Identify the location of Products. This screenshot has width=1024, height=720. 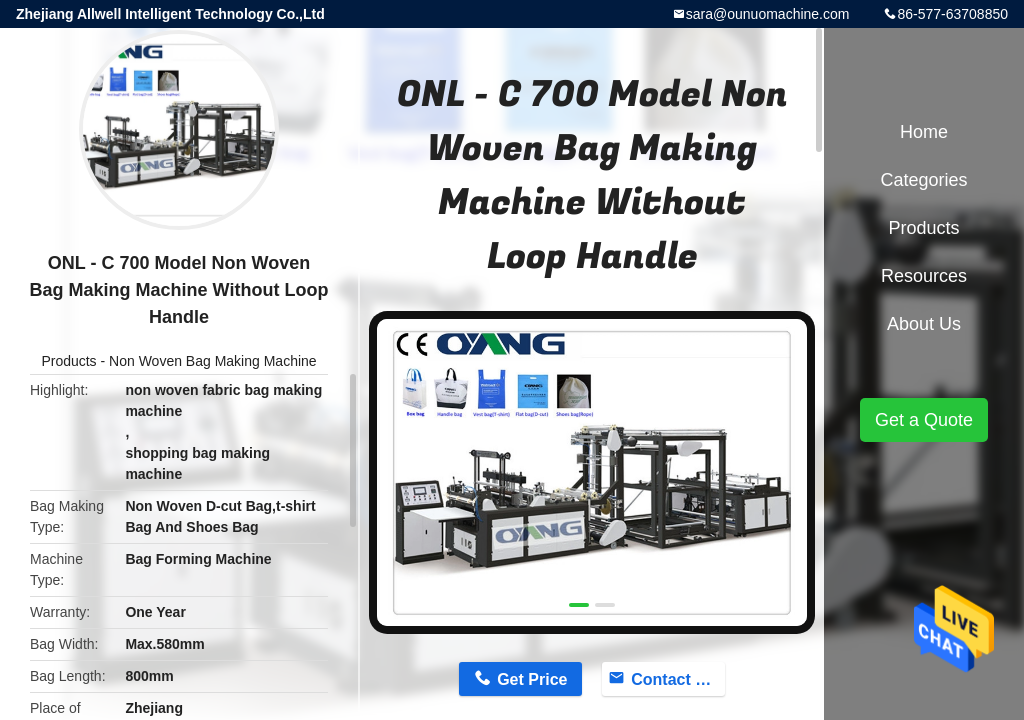
(68, 361).